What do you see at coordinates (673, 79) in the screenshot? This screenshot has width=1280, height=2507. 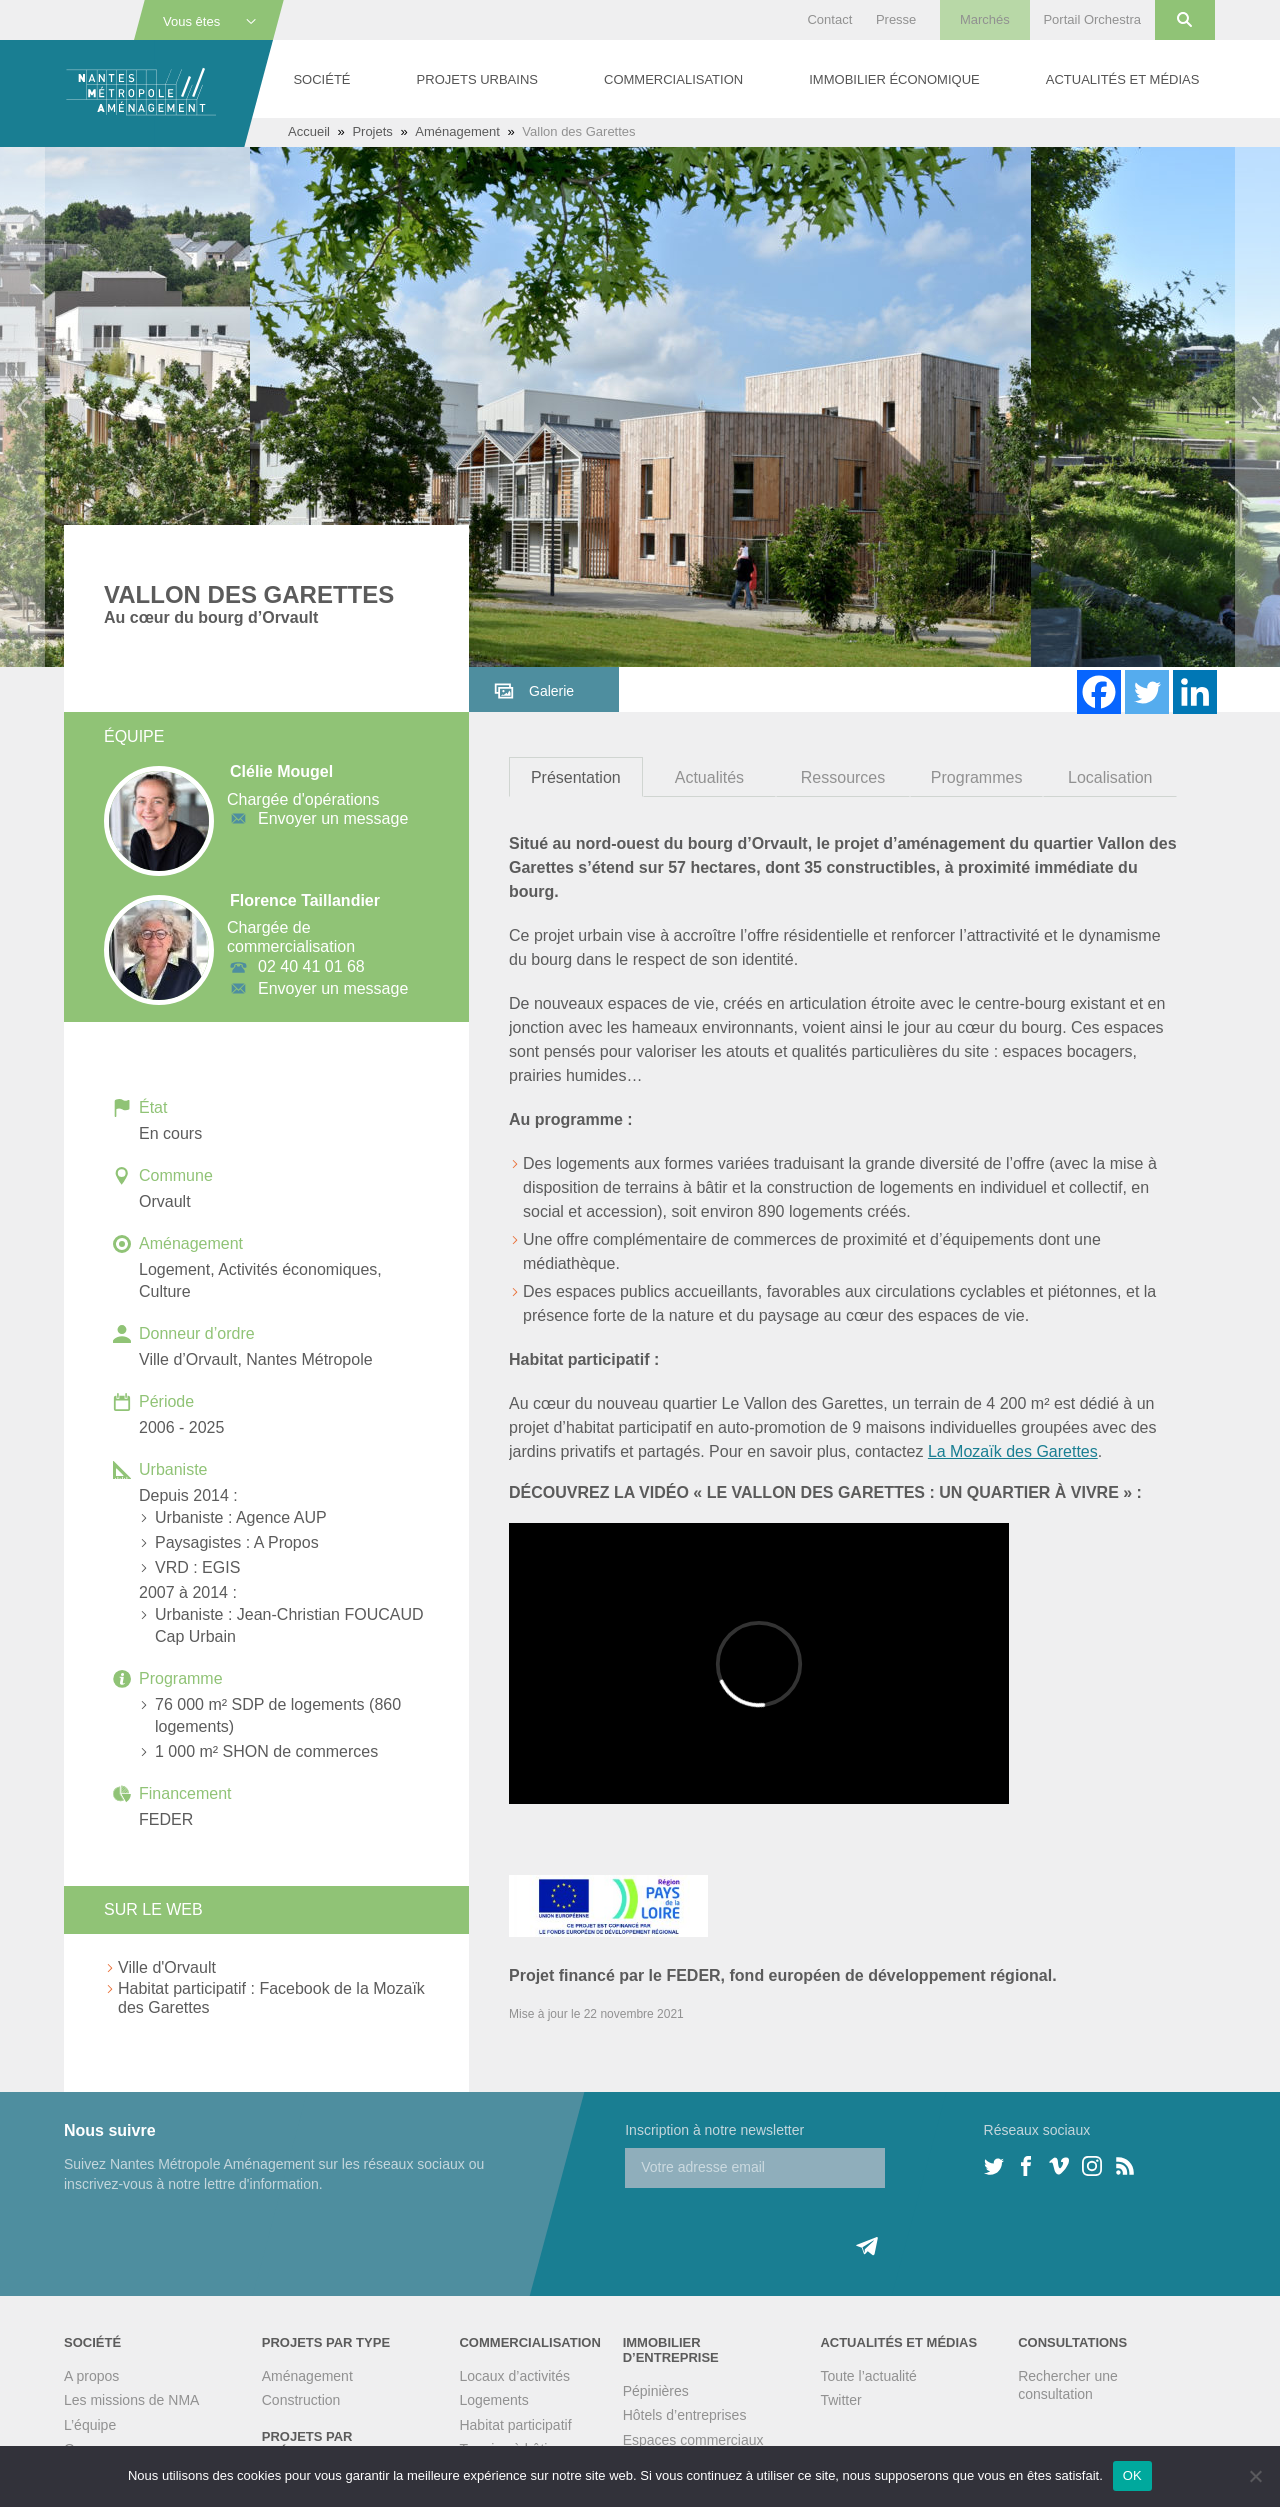 I see `Commercialisation` at bounding box center [673, 79].